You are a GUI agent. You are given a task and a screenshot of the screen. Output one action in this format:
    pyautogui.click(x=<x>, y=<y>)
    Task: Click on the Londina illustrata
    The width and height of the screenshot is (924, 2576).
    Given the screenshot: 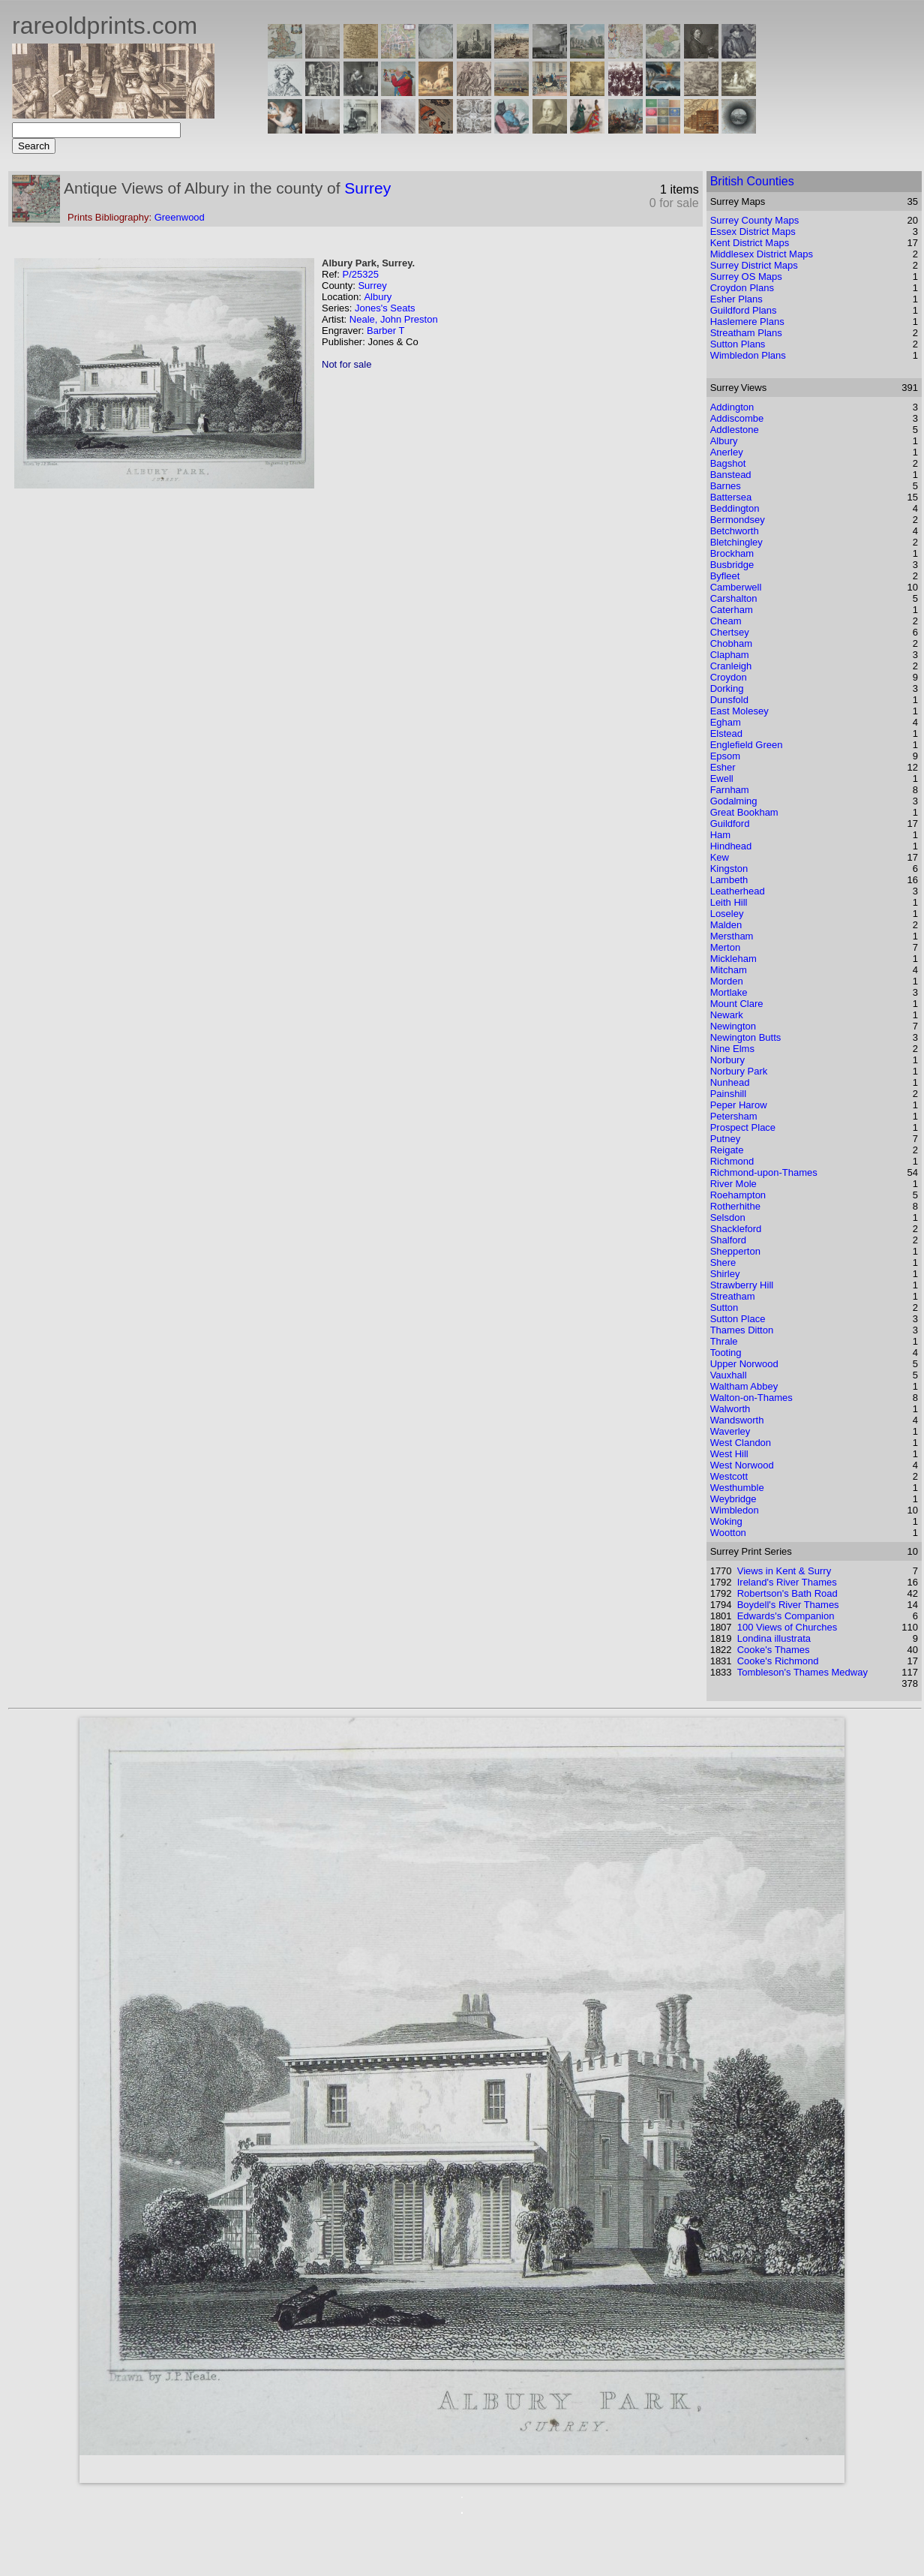 What is the action you would take?
    pyautogui.click(x=774, y=1638)
    